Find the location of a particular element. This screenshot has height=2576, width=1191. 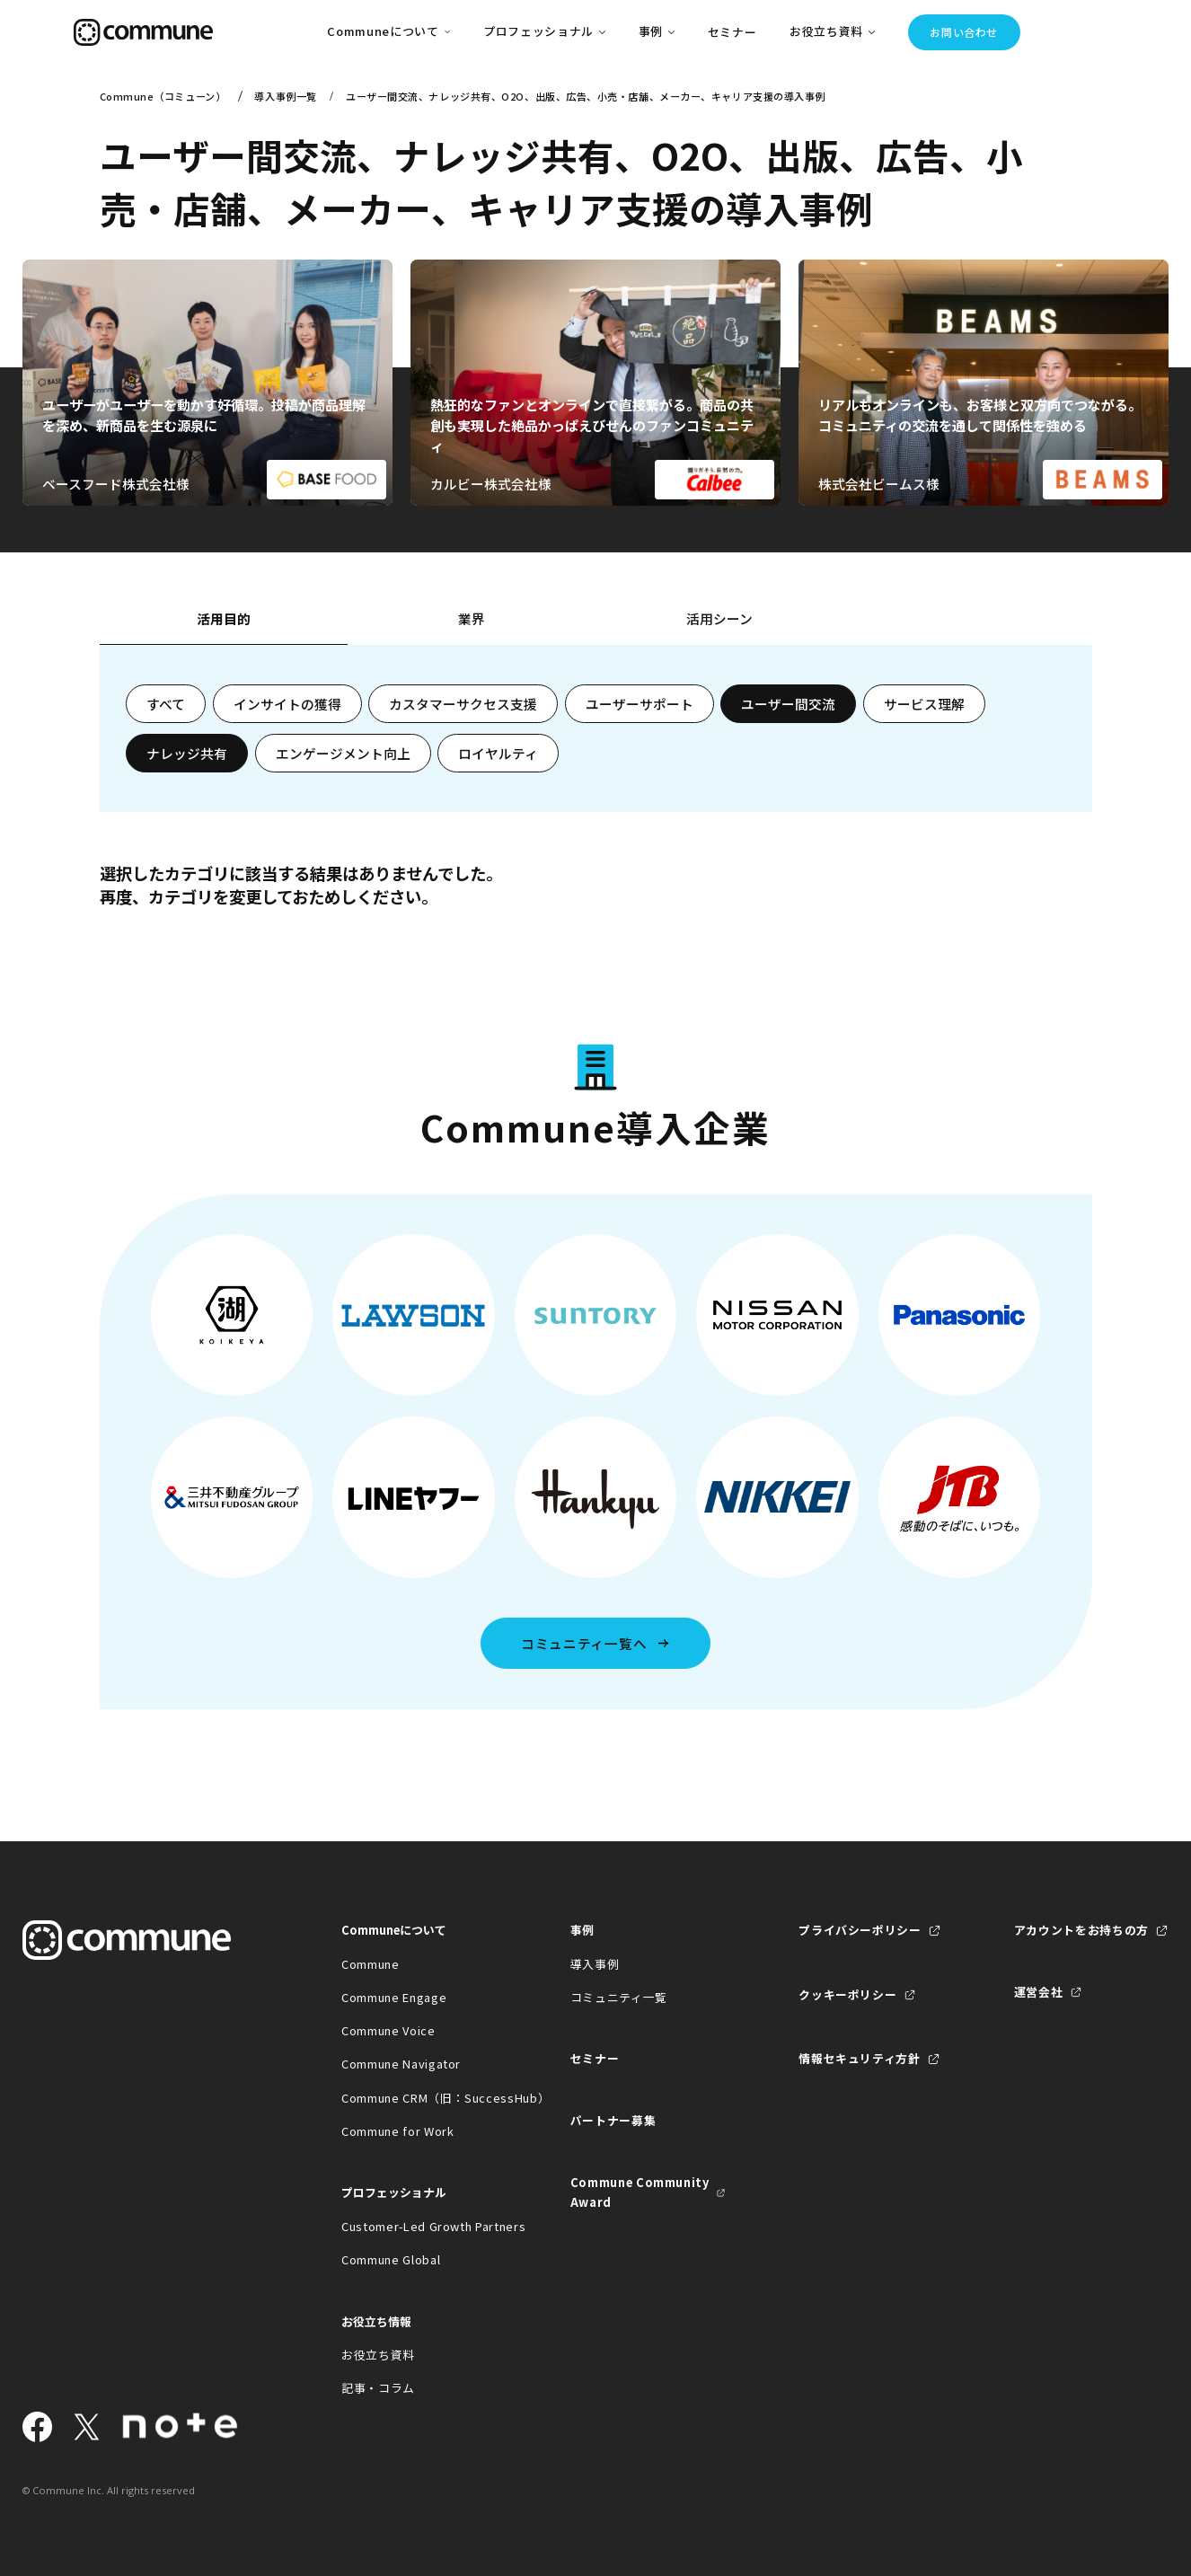

導入事例一覧 is located at coordinates (285, 96).